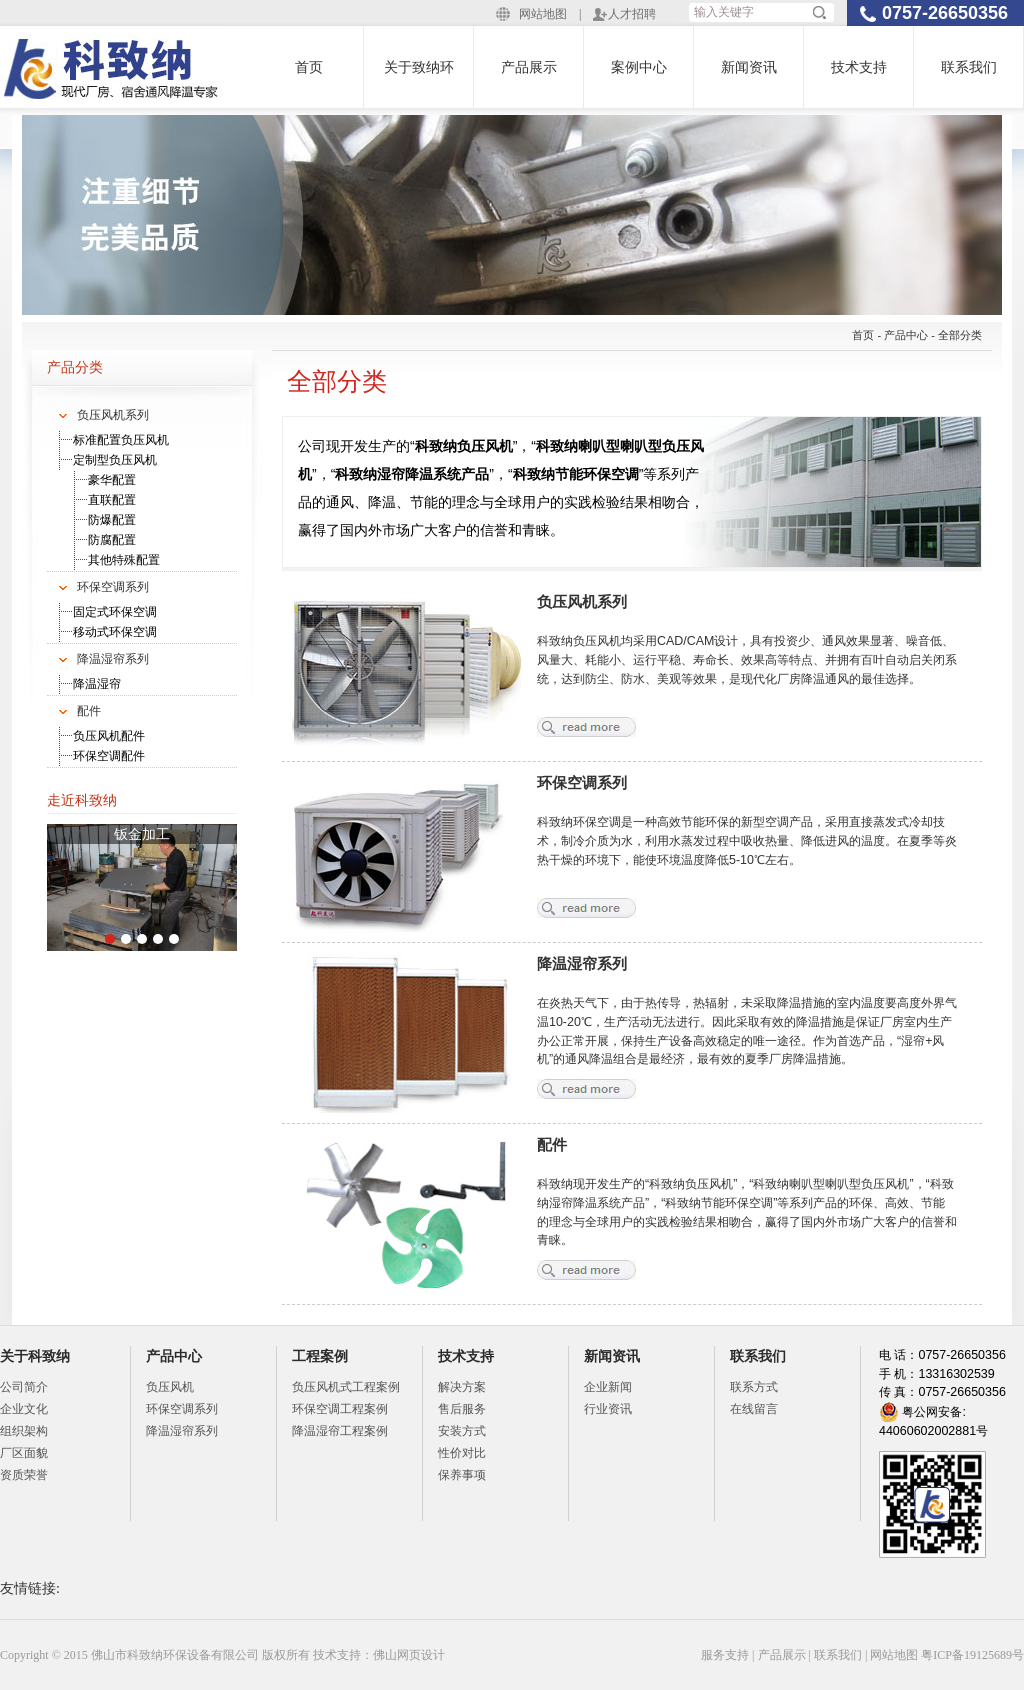 The image size is (1024, 1690). Describe the element at coordinates (115, 612) in the screenshot. I see `固定式环保空调` at that location.